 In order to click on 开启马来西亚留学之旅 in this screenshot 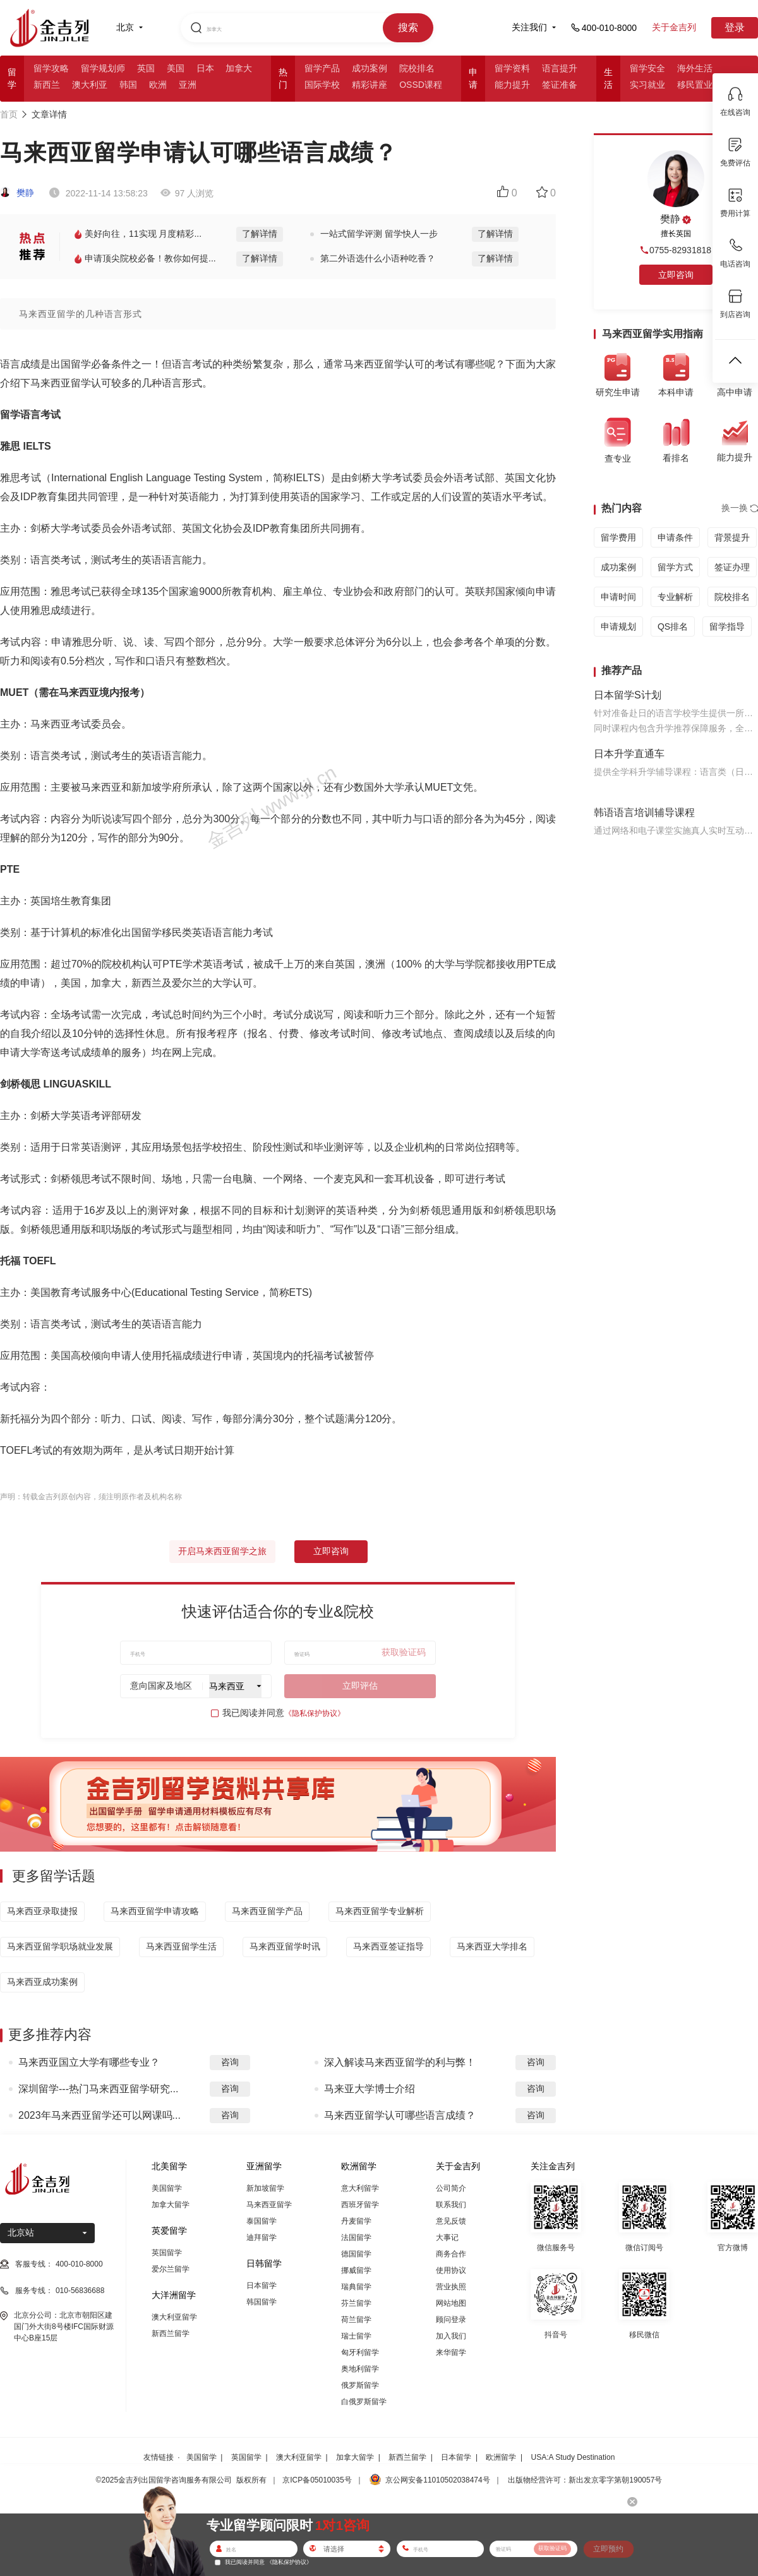, I will do `click(222, 1551)`.